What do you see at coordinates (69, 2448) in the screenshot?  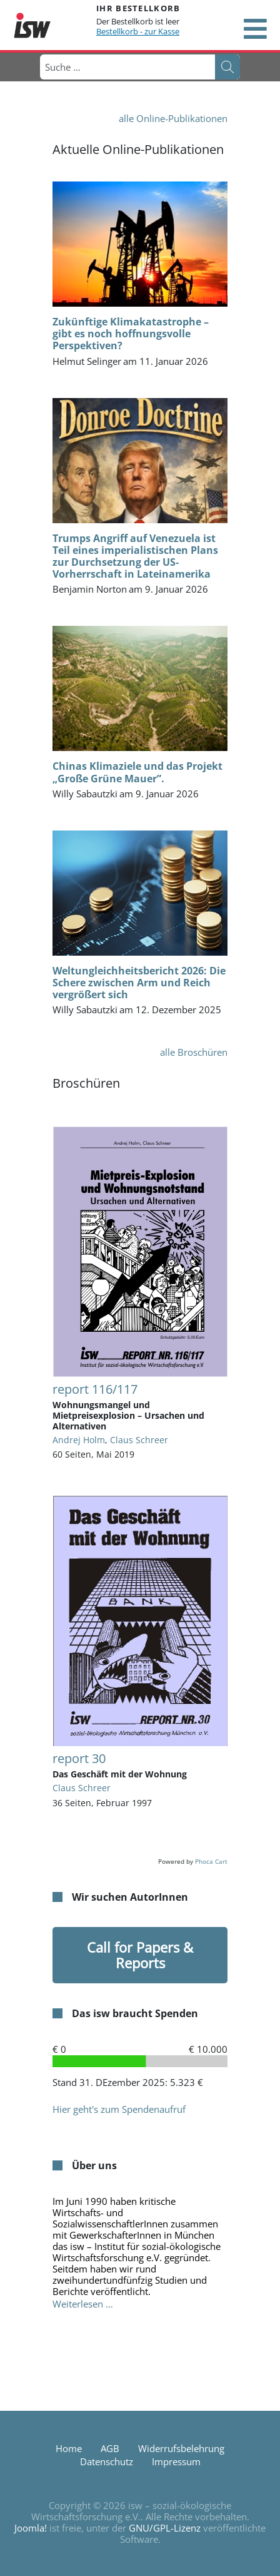 I see `Home` at bounding box center [69, 2448].